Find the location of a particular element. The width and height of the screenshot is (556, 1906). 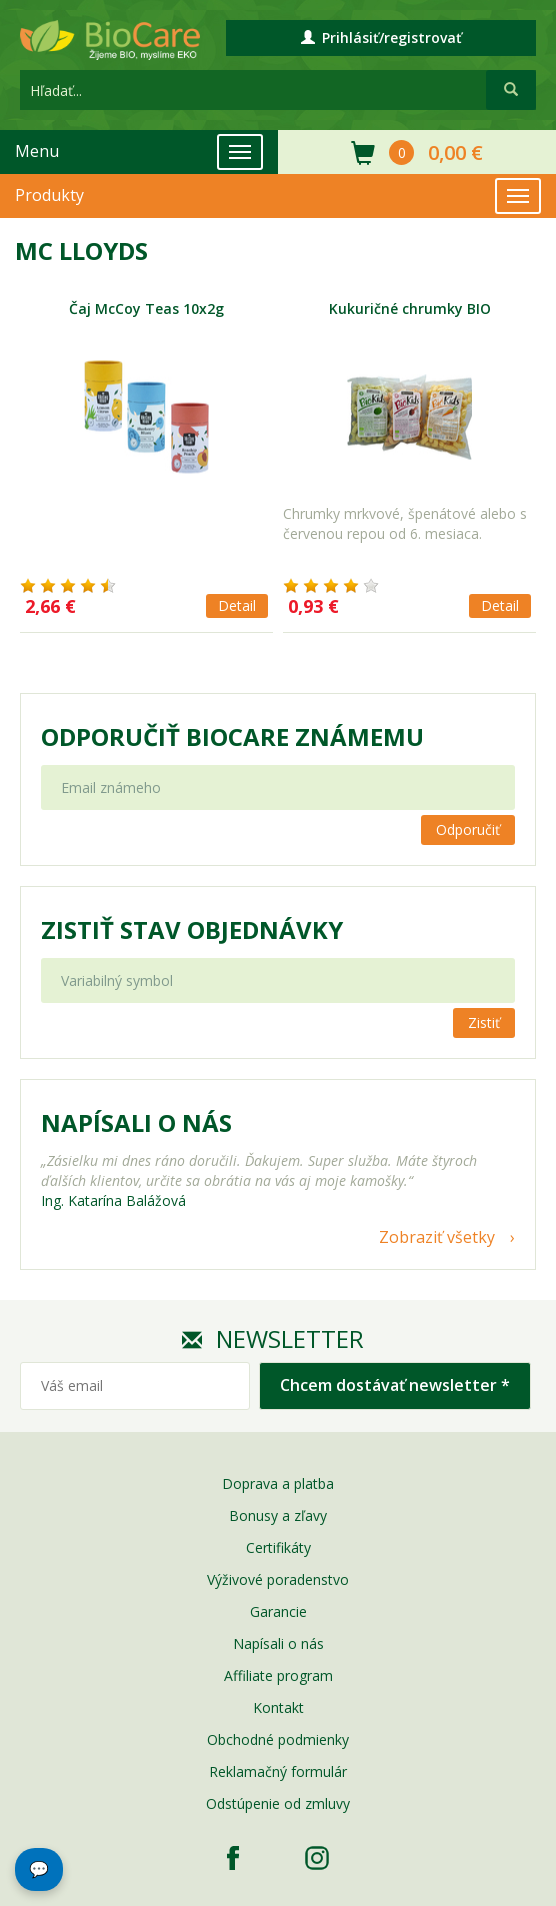

Kontakt is located at coordinates (278, 1707).